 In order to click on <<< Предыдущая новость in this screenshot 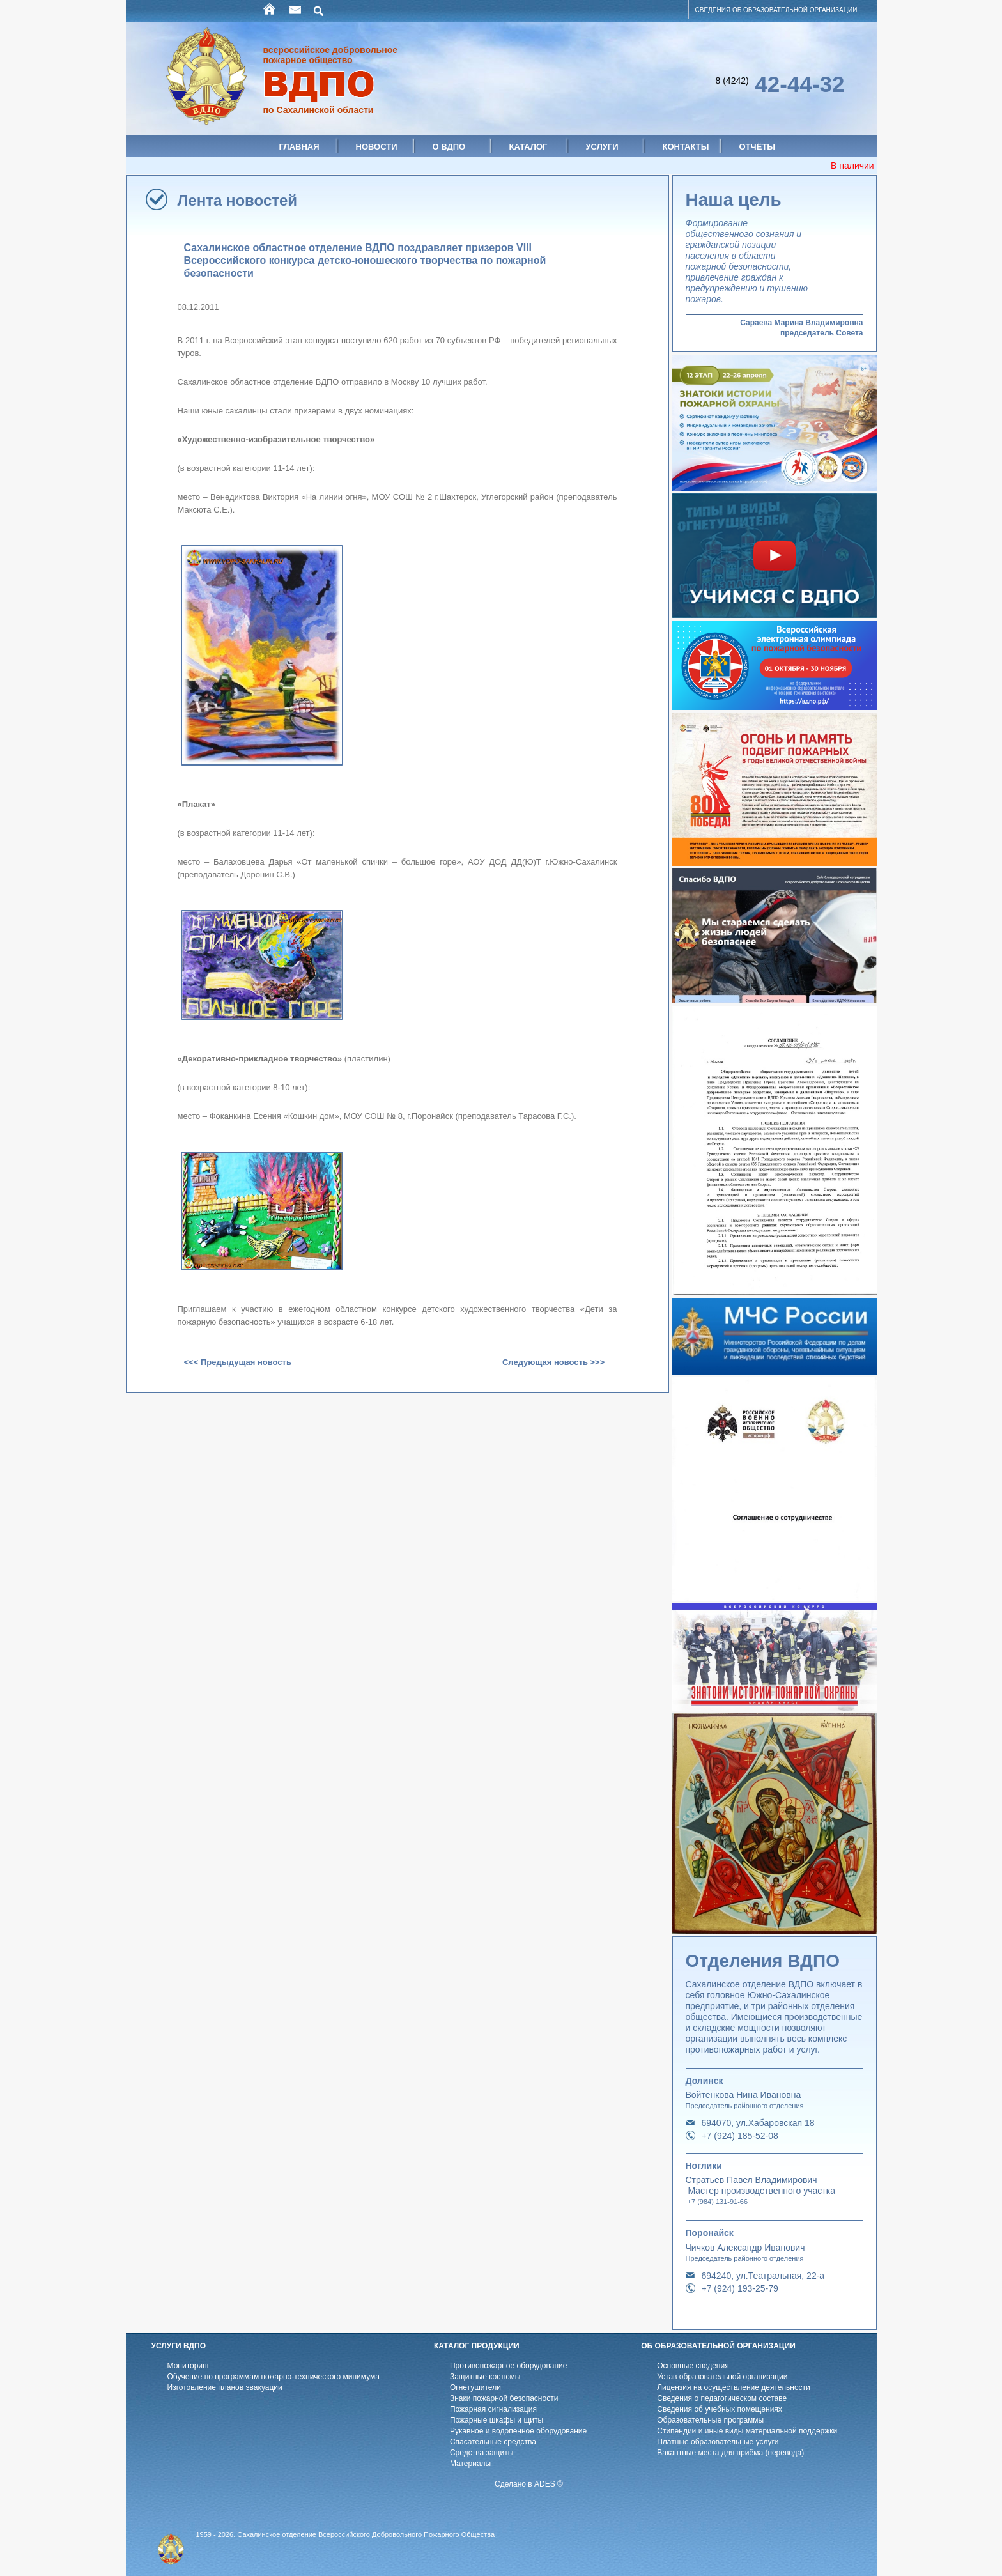, I will do `click(237, 1362)`.